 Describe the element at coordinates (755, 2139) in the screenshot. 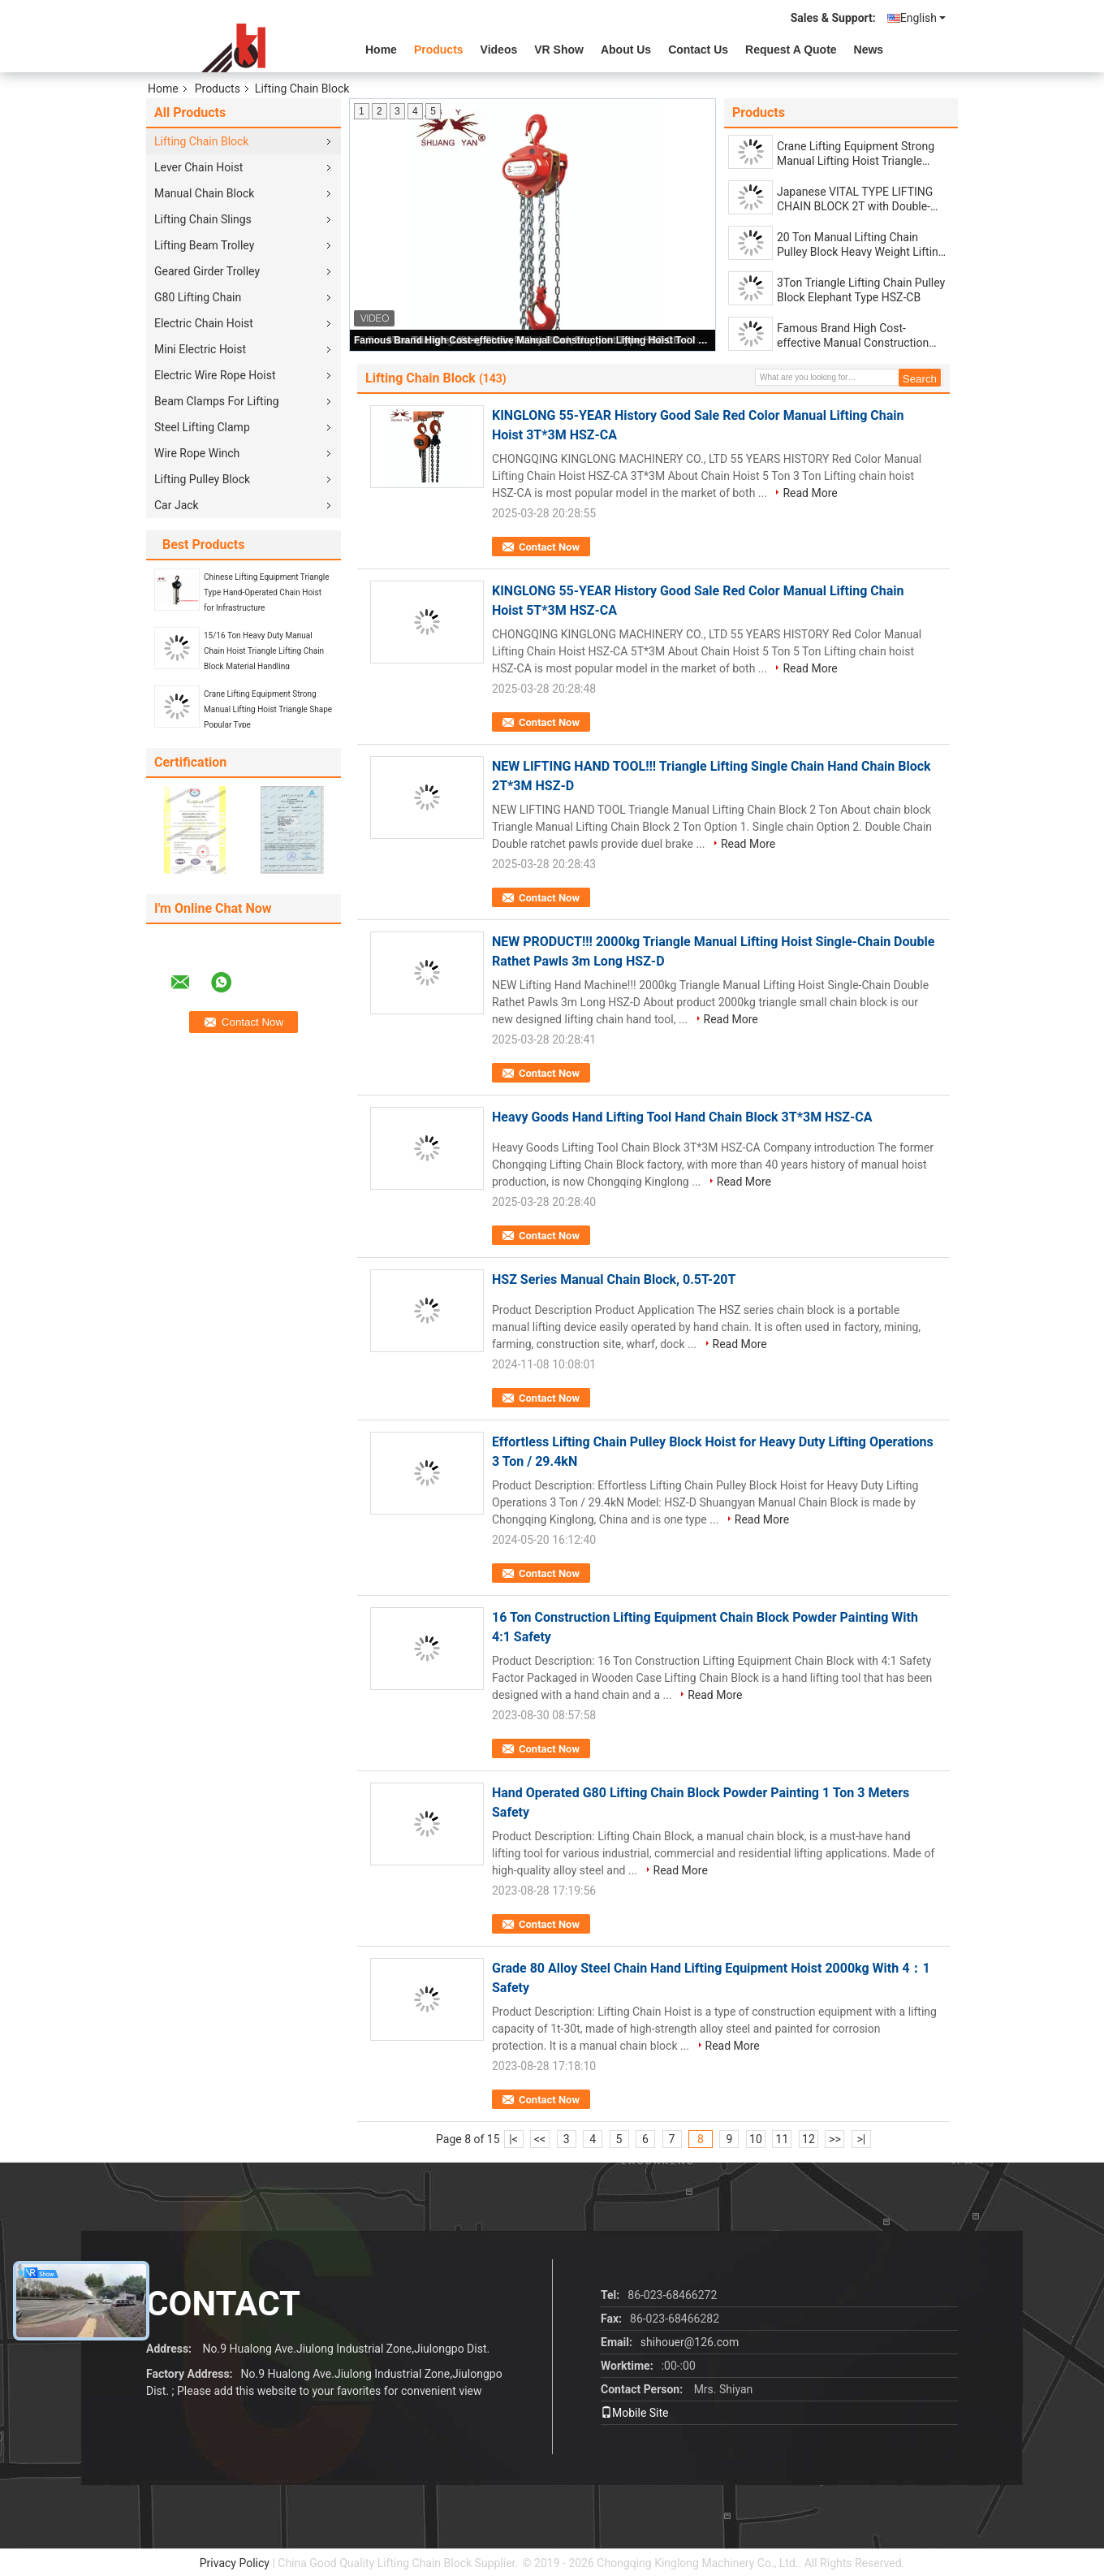

I see `10` at that location.